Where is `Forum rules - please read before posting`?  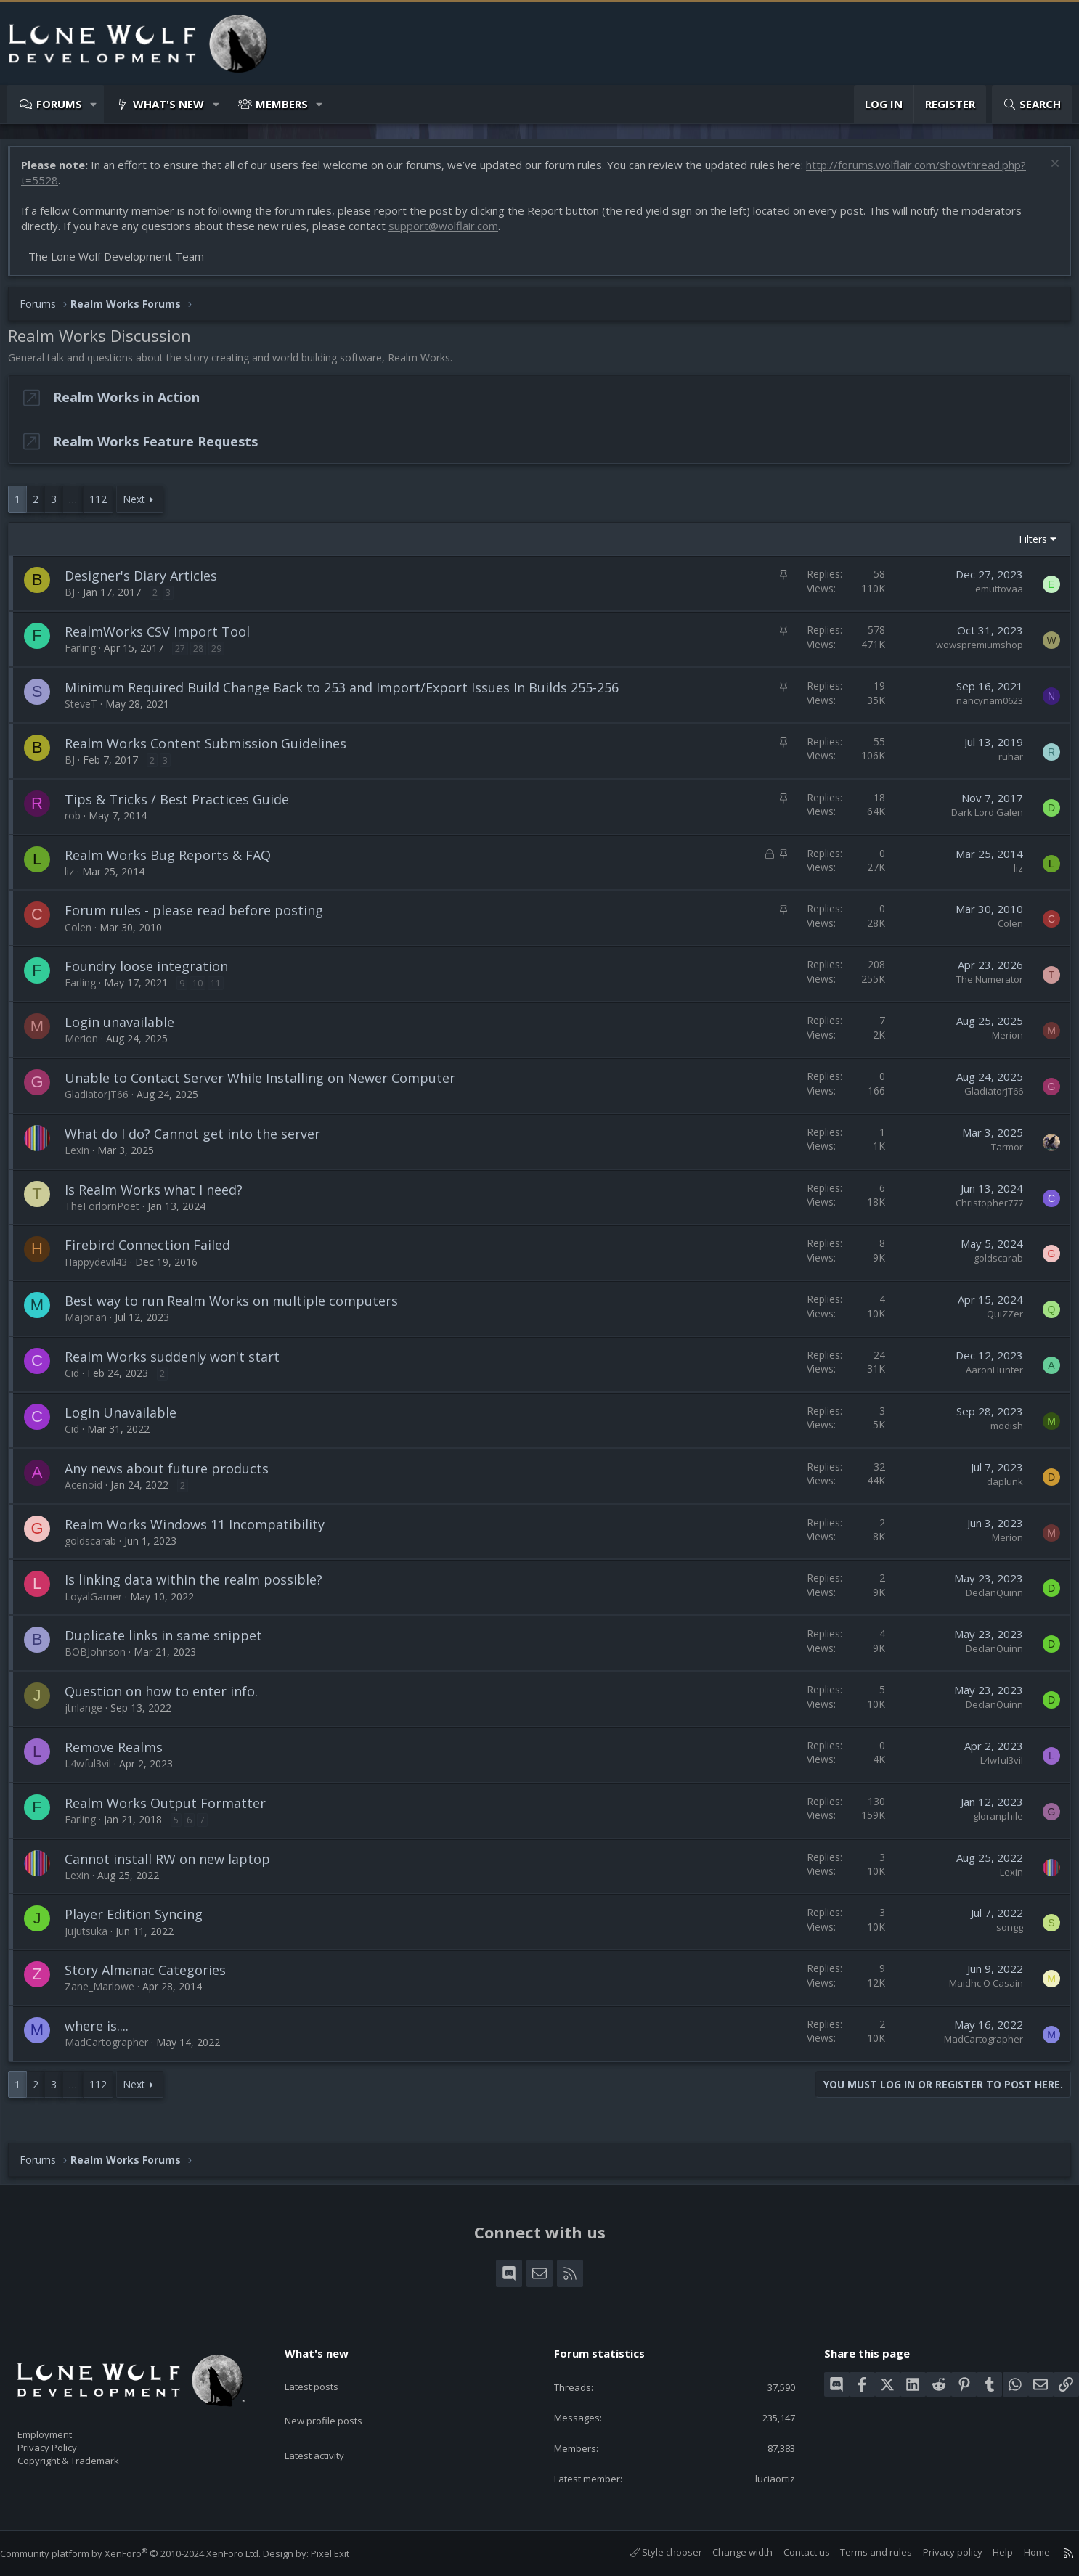
Forum rules - please read before posting is located at coordinates (201, 917).